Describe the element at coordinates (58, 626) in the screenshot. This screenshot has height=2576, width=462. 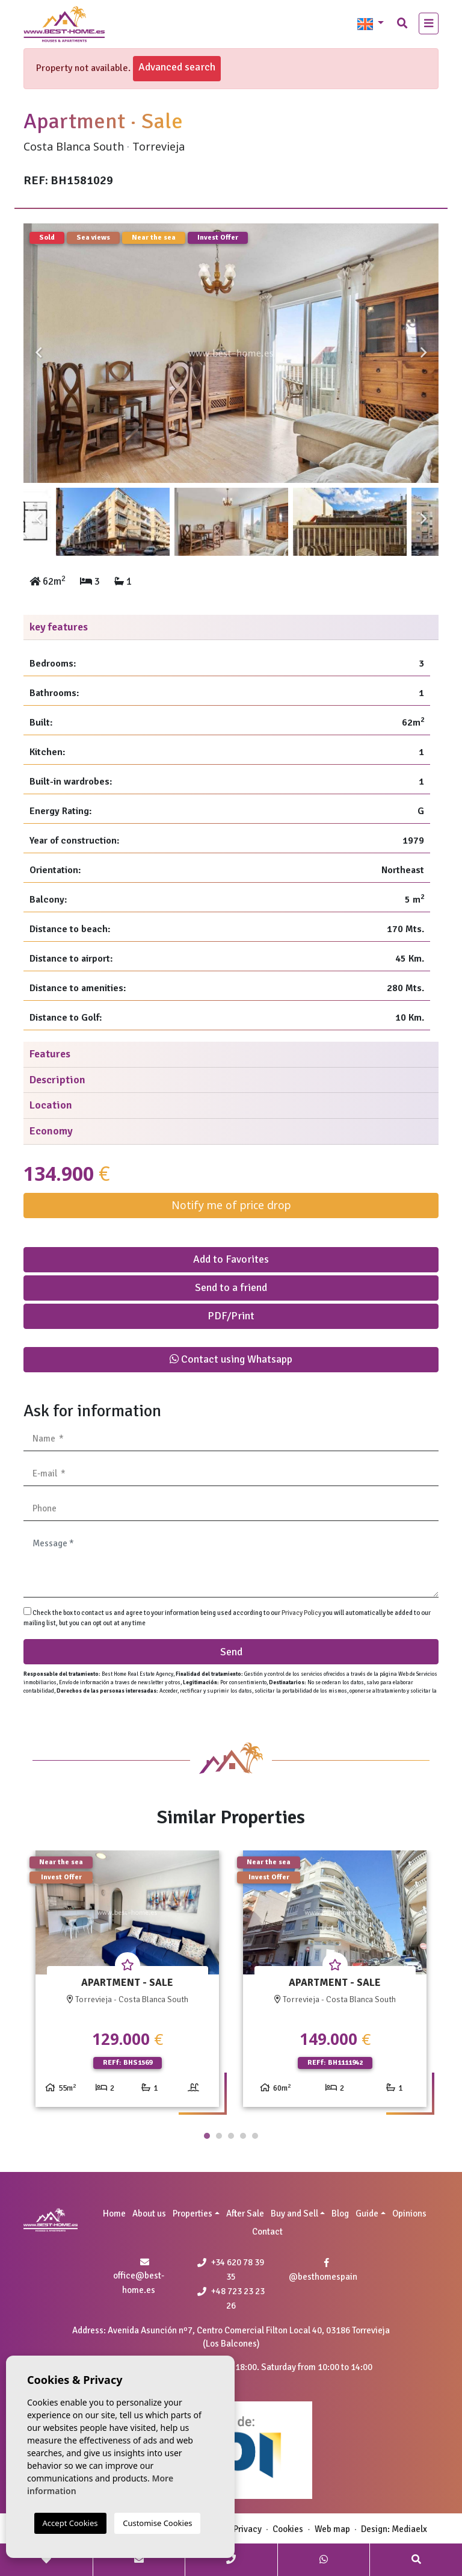
I see `key features` at that location.